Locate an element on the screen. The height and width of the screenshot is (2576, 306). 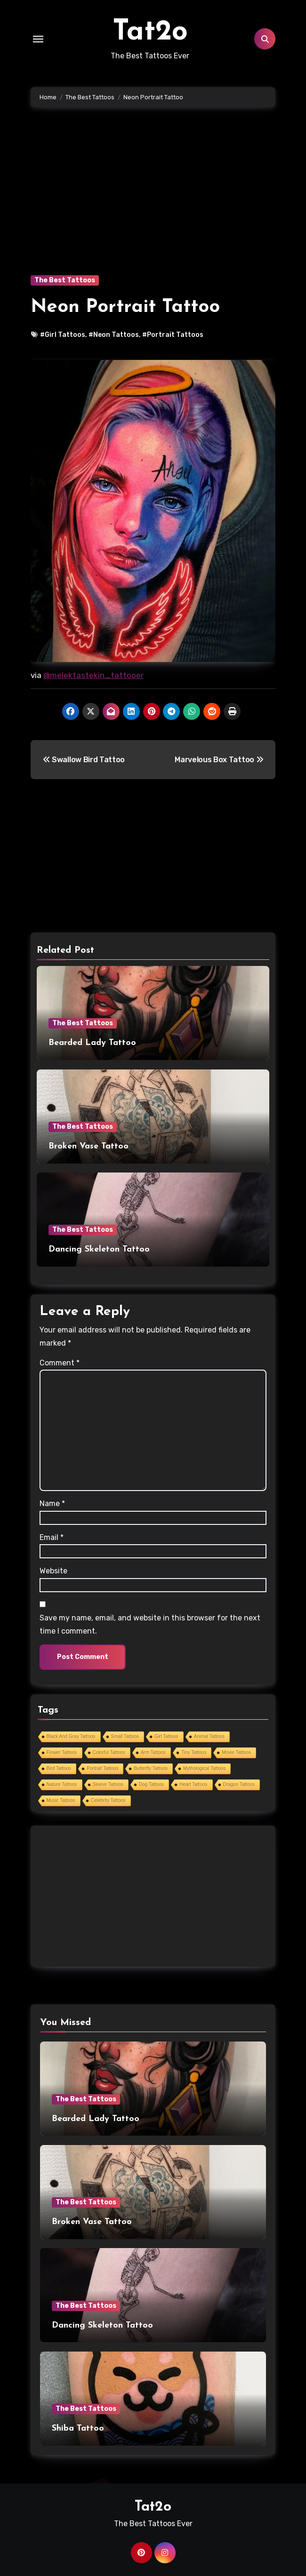
Colorful Tattoos is located at coordinates (109, 1752).